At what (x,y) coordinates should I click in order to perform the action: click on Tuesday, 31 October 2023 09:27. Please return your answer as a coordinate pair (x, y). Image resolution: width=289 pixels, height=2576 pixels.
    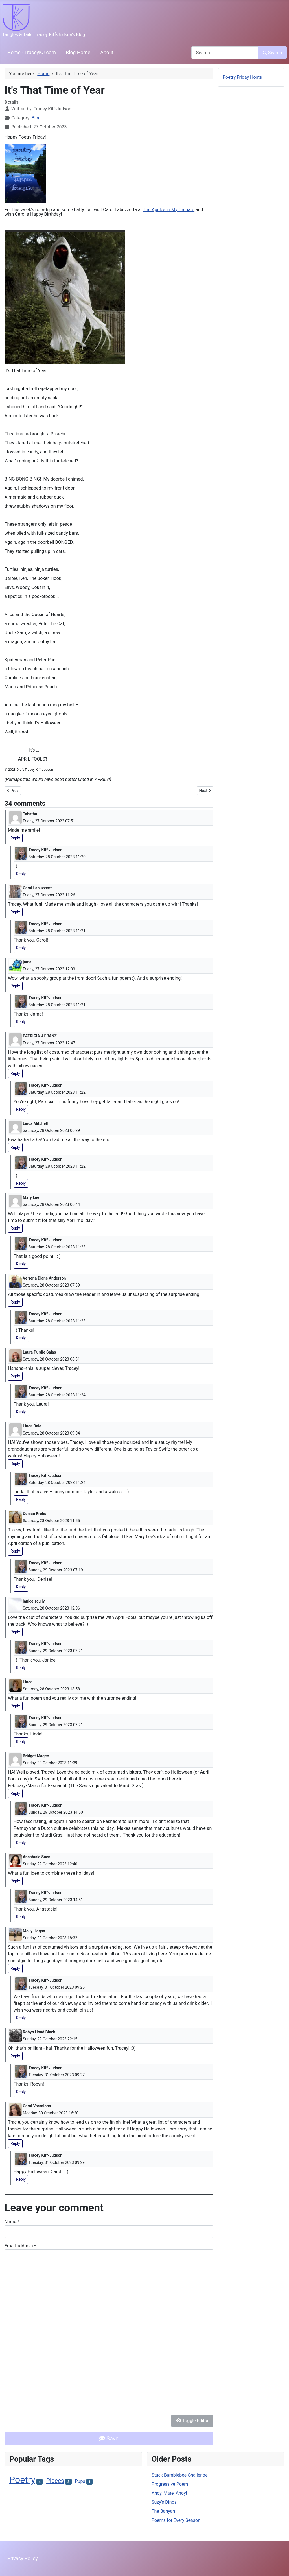
    Looking at the image, I should click on (57, 2075).